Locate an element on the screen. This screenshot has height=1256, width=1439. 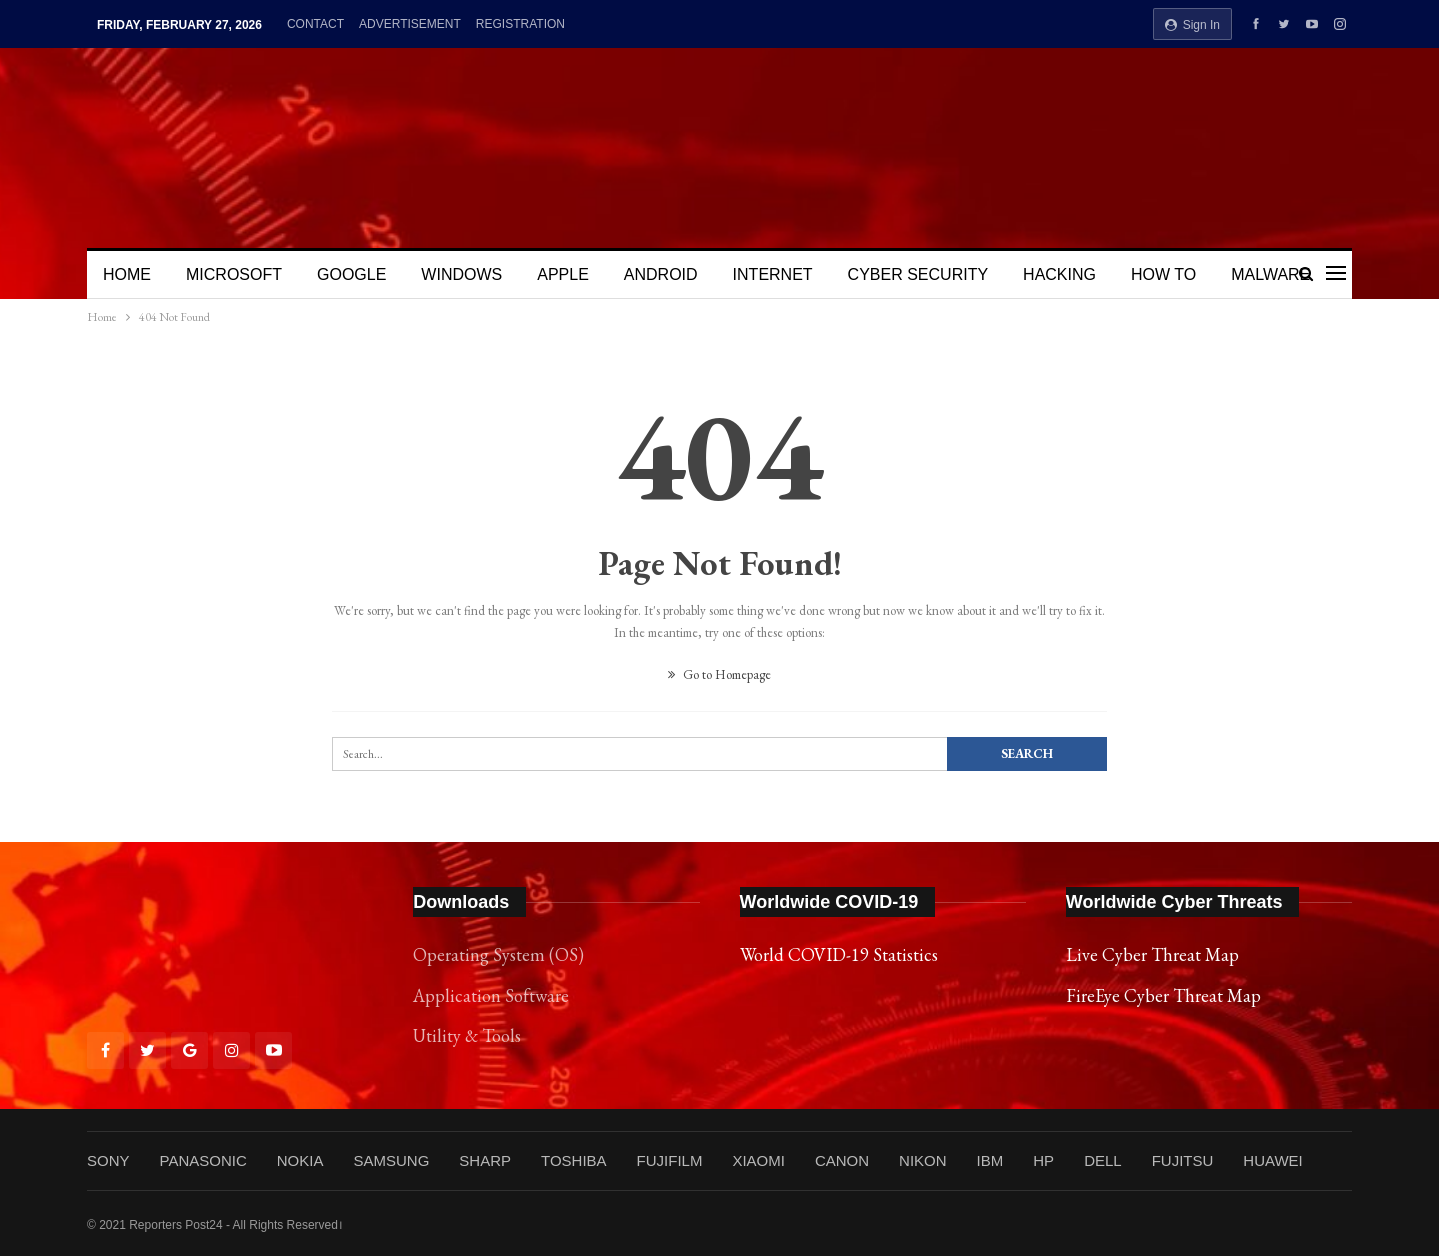
Live Cyber Threat Map is located at coordinates (1152, 954).